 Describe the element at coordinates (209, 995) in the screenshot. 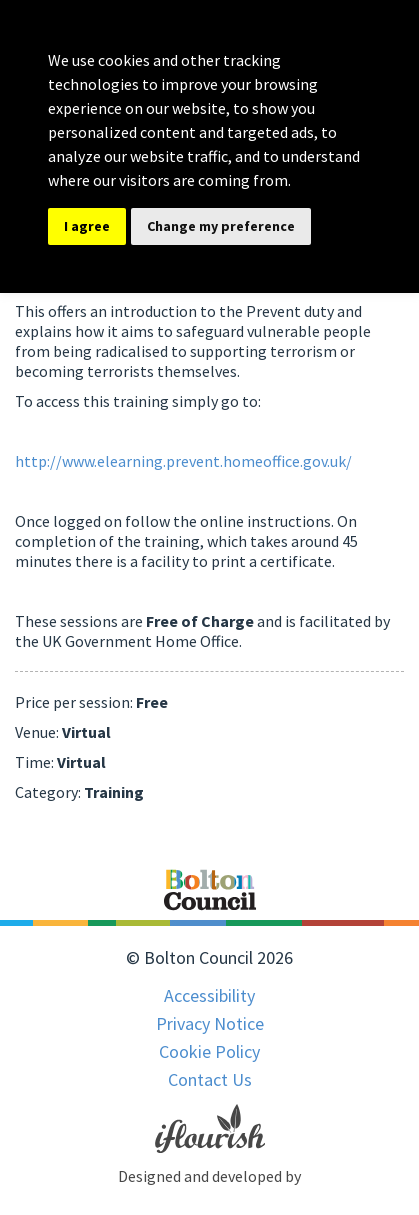

I see `Accessibility` at that location.